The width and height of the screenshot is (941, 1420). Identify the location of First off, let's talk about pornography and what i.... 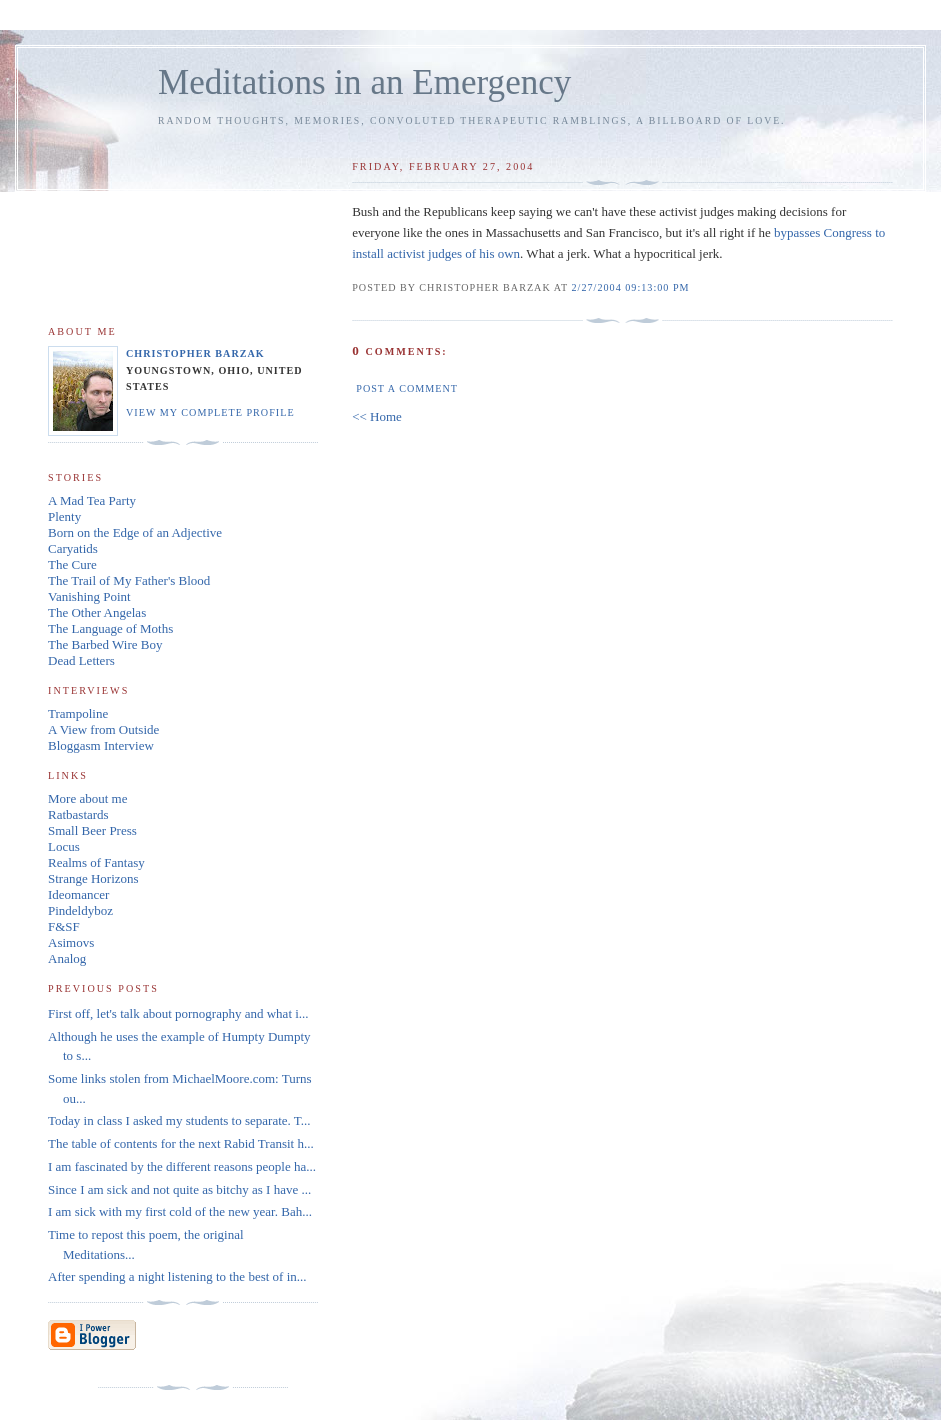
(178, 1013).